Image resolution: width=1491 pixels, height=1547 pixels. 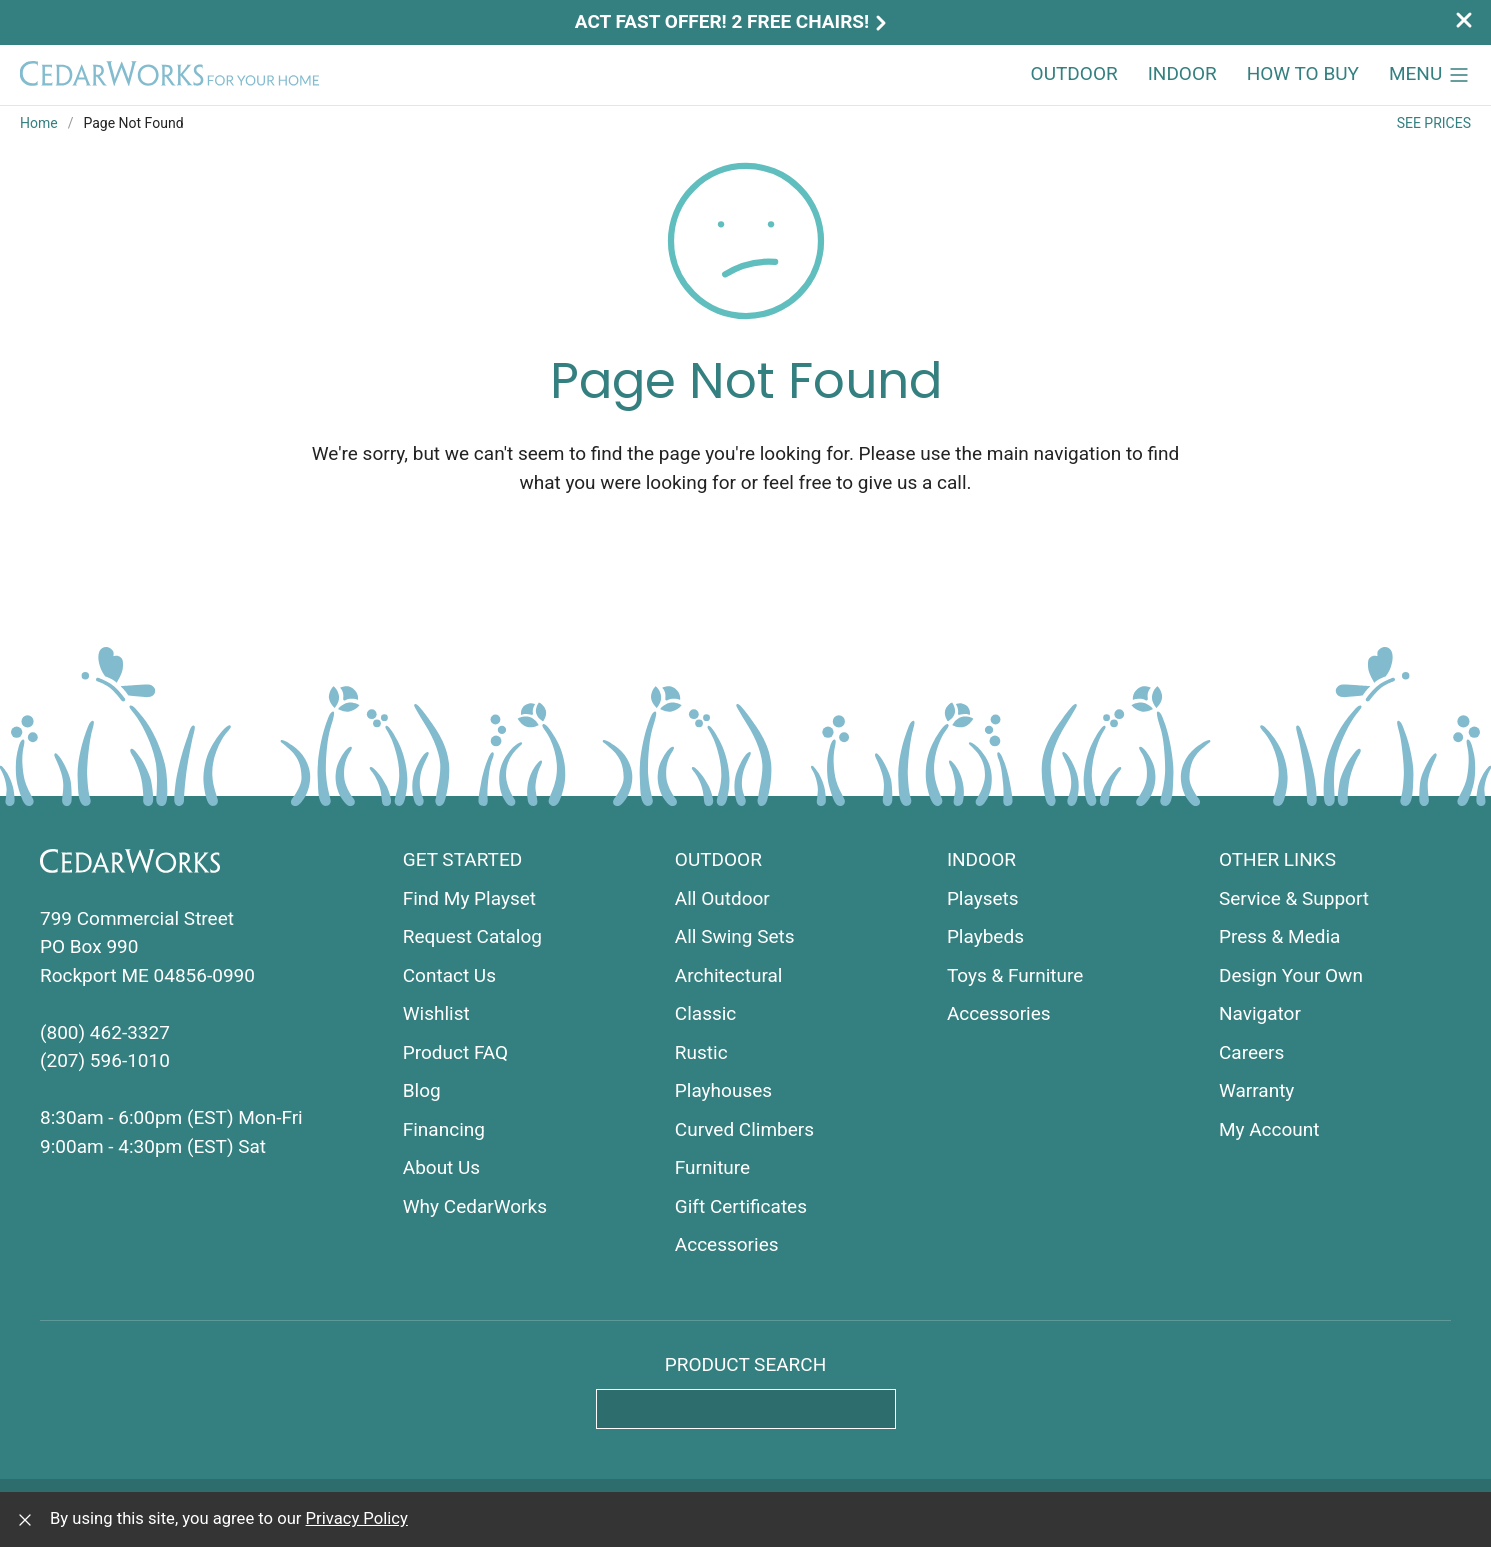 I want to click on Playbeds, so click(x=985, y=936).